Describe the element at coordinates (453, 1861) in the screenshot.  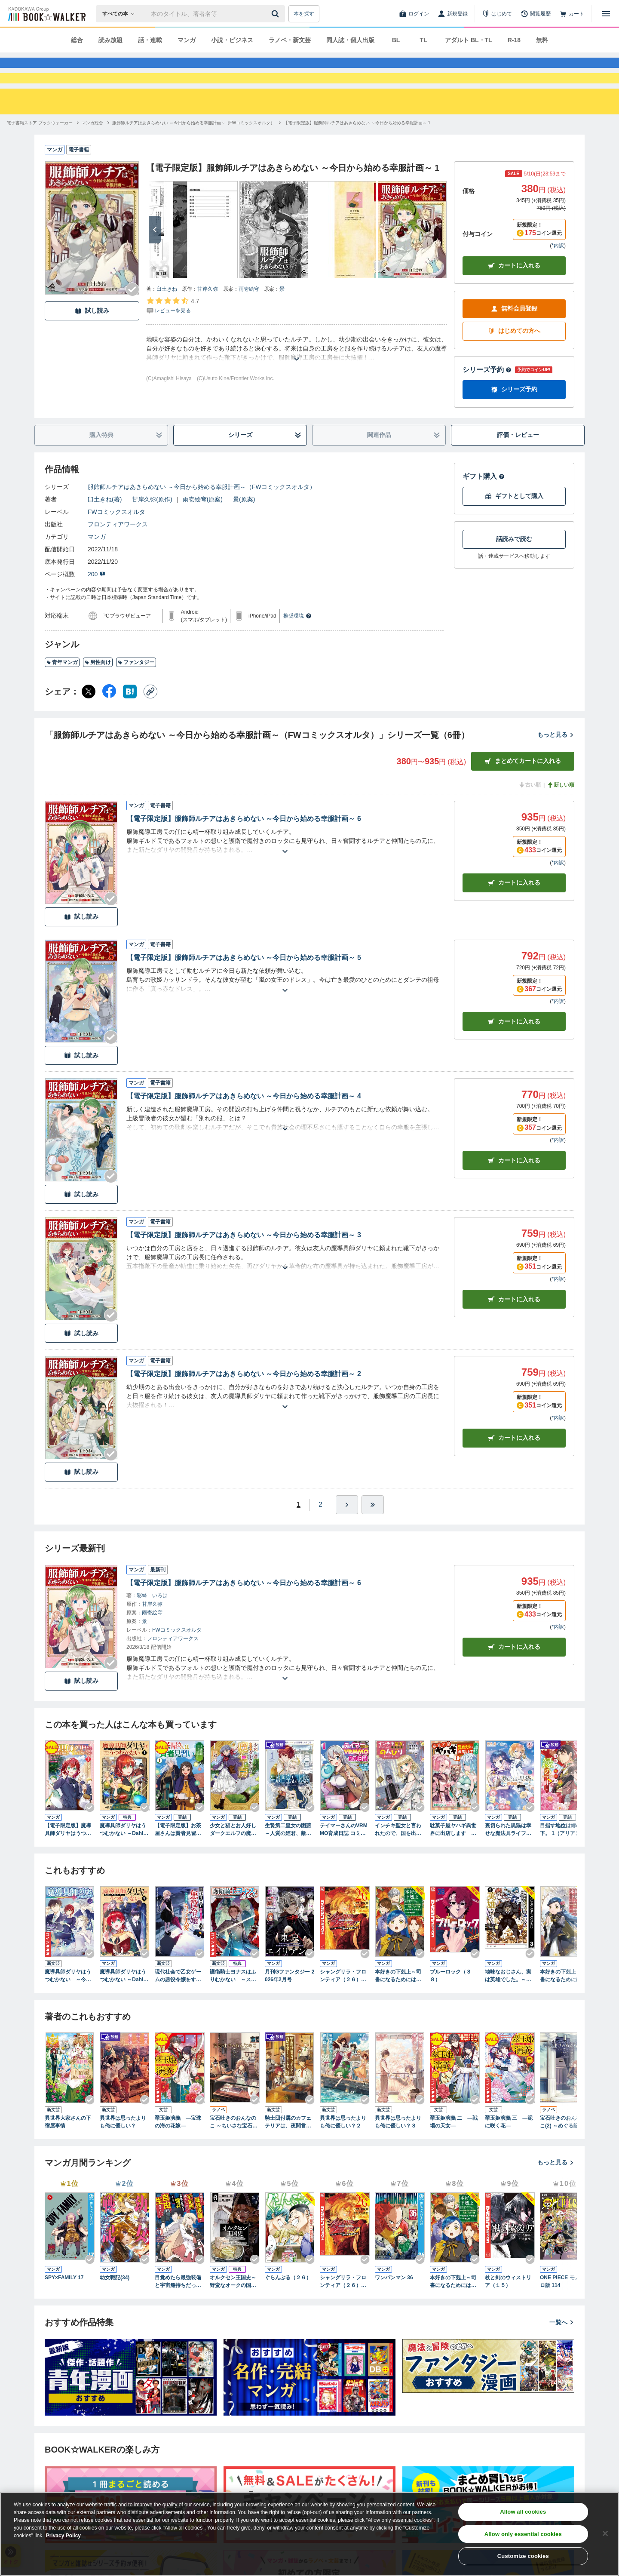
I see `駄菓子屋ヤハギ異世界に出店します ～転移先で大繁盛～１【電子書店共通特典イラスト付】` at that location.